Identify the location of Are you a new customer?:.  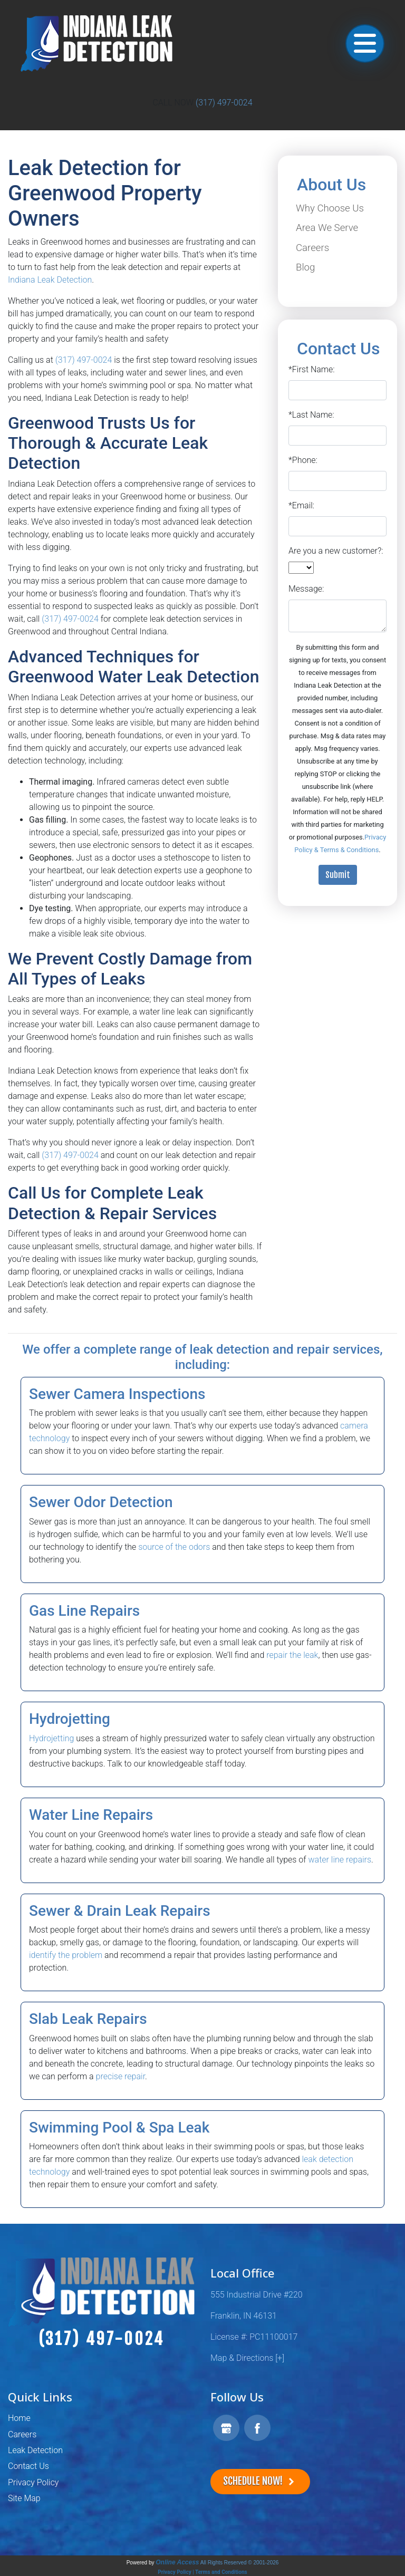
(335, 551).